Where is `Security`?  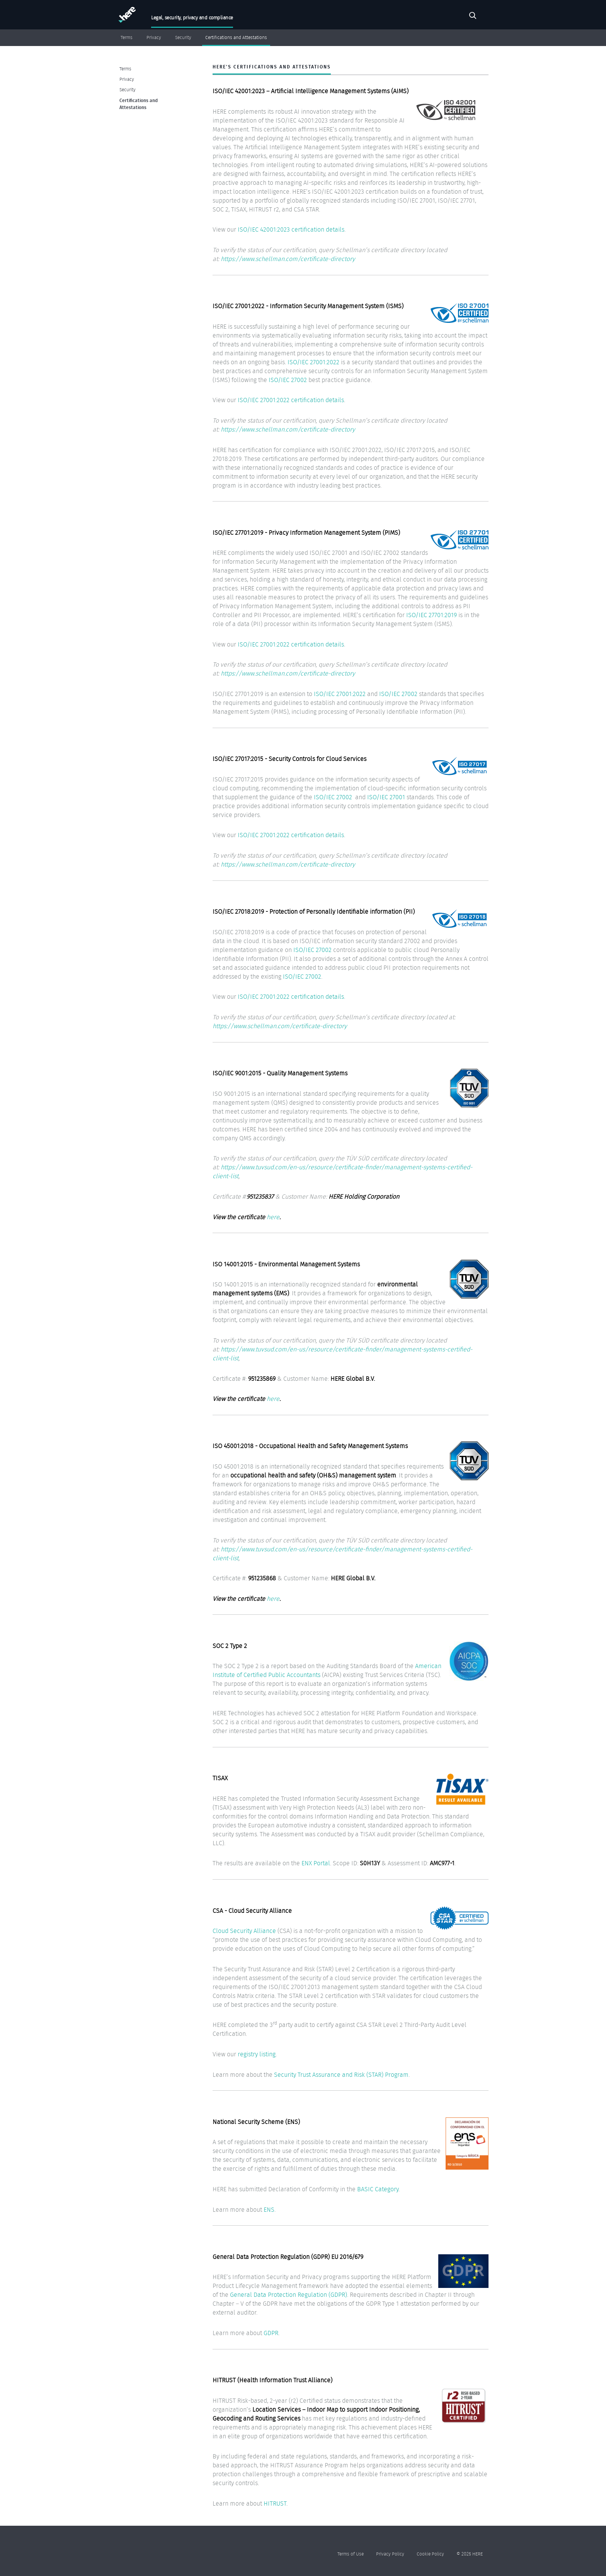
Security is located at coordinates (183, 37).